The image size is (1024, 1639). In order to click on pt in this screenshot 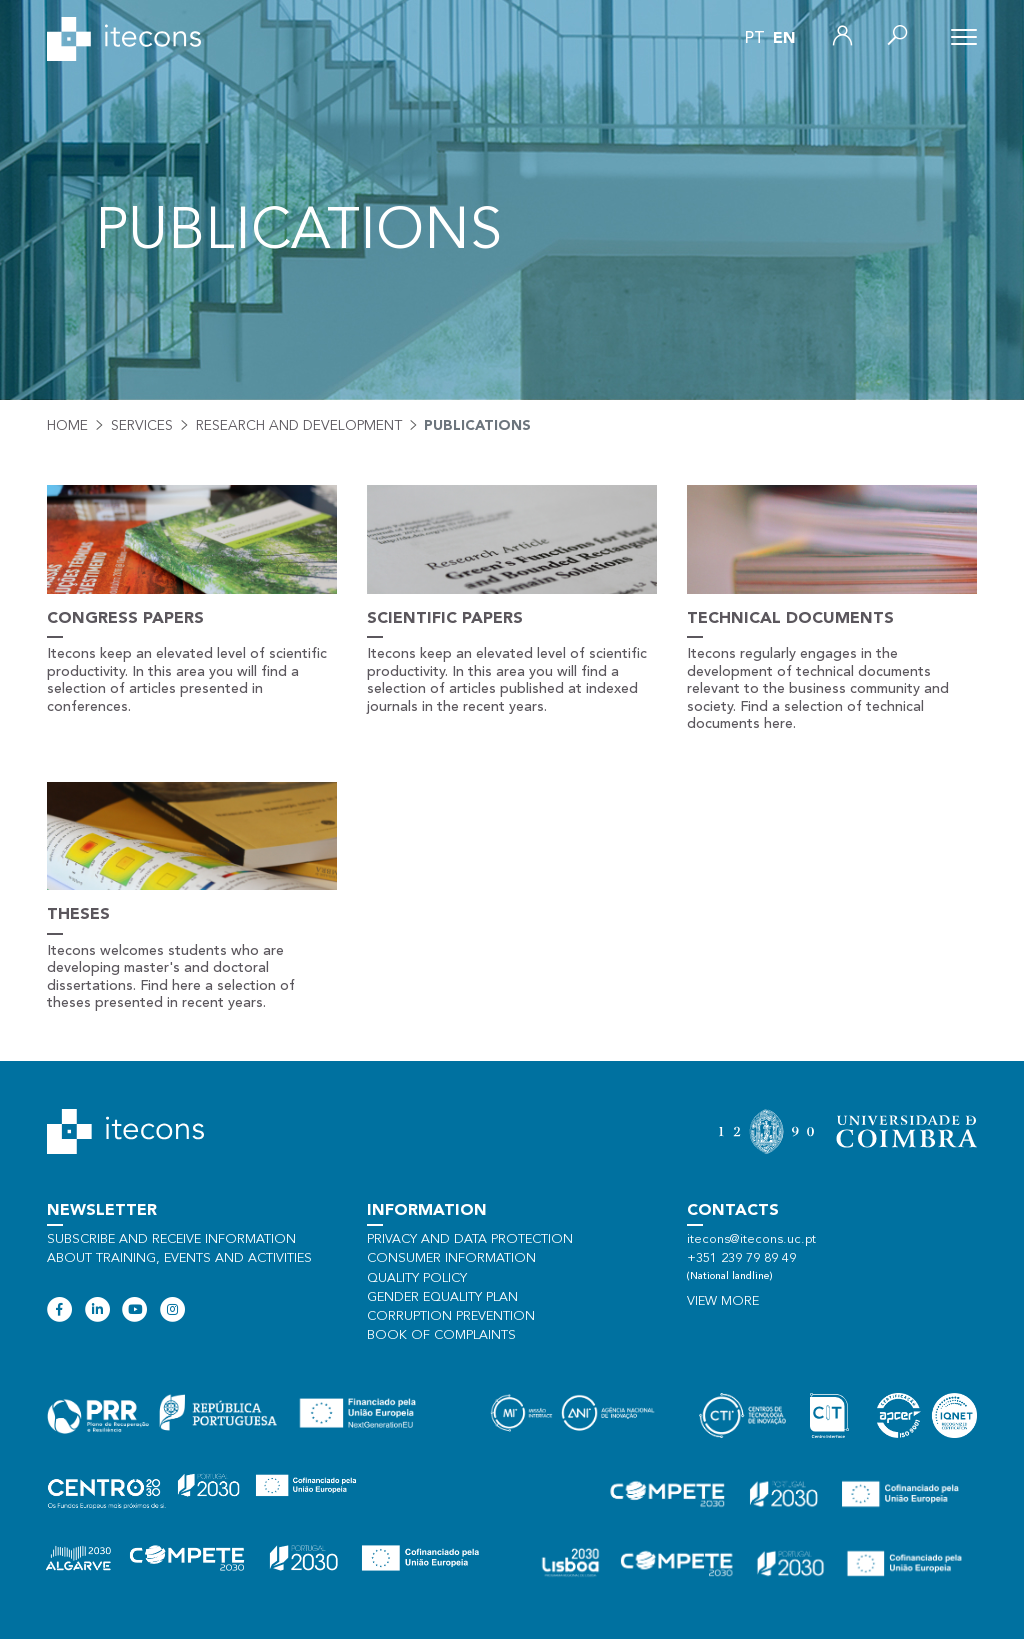, I will do `click(755, 39)`.